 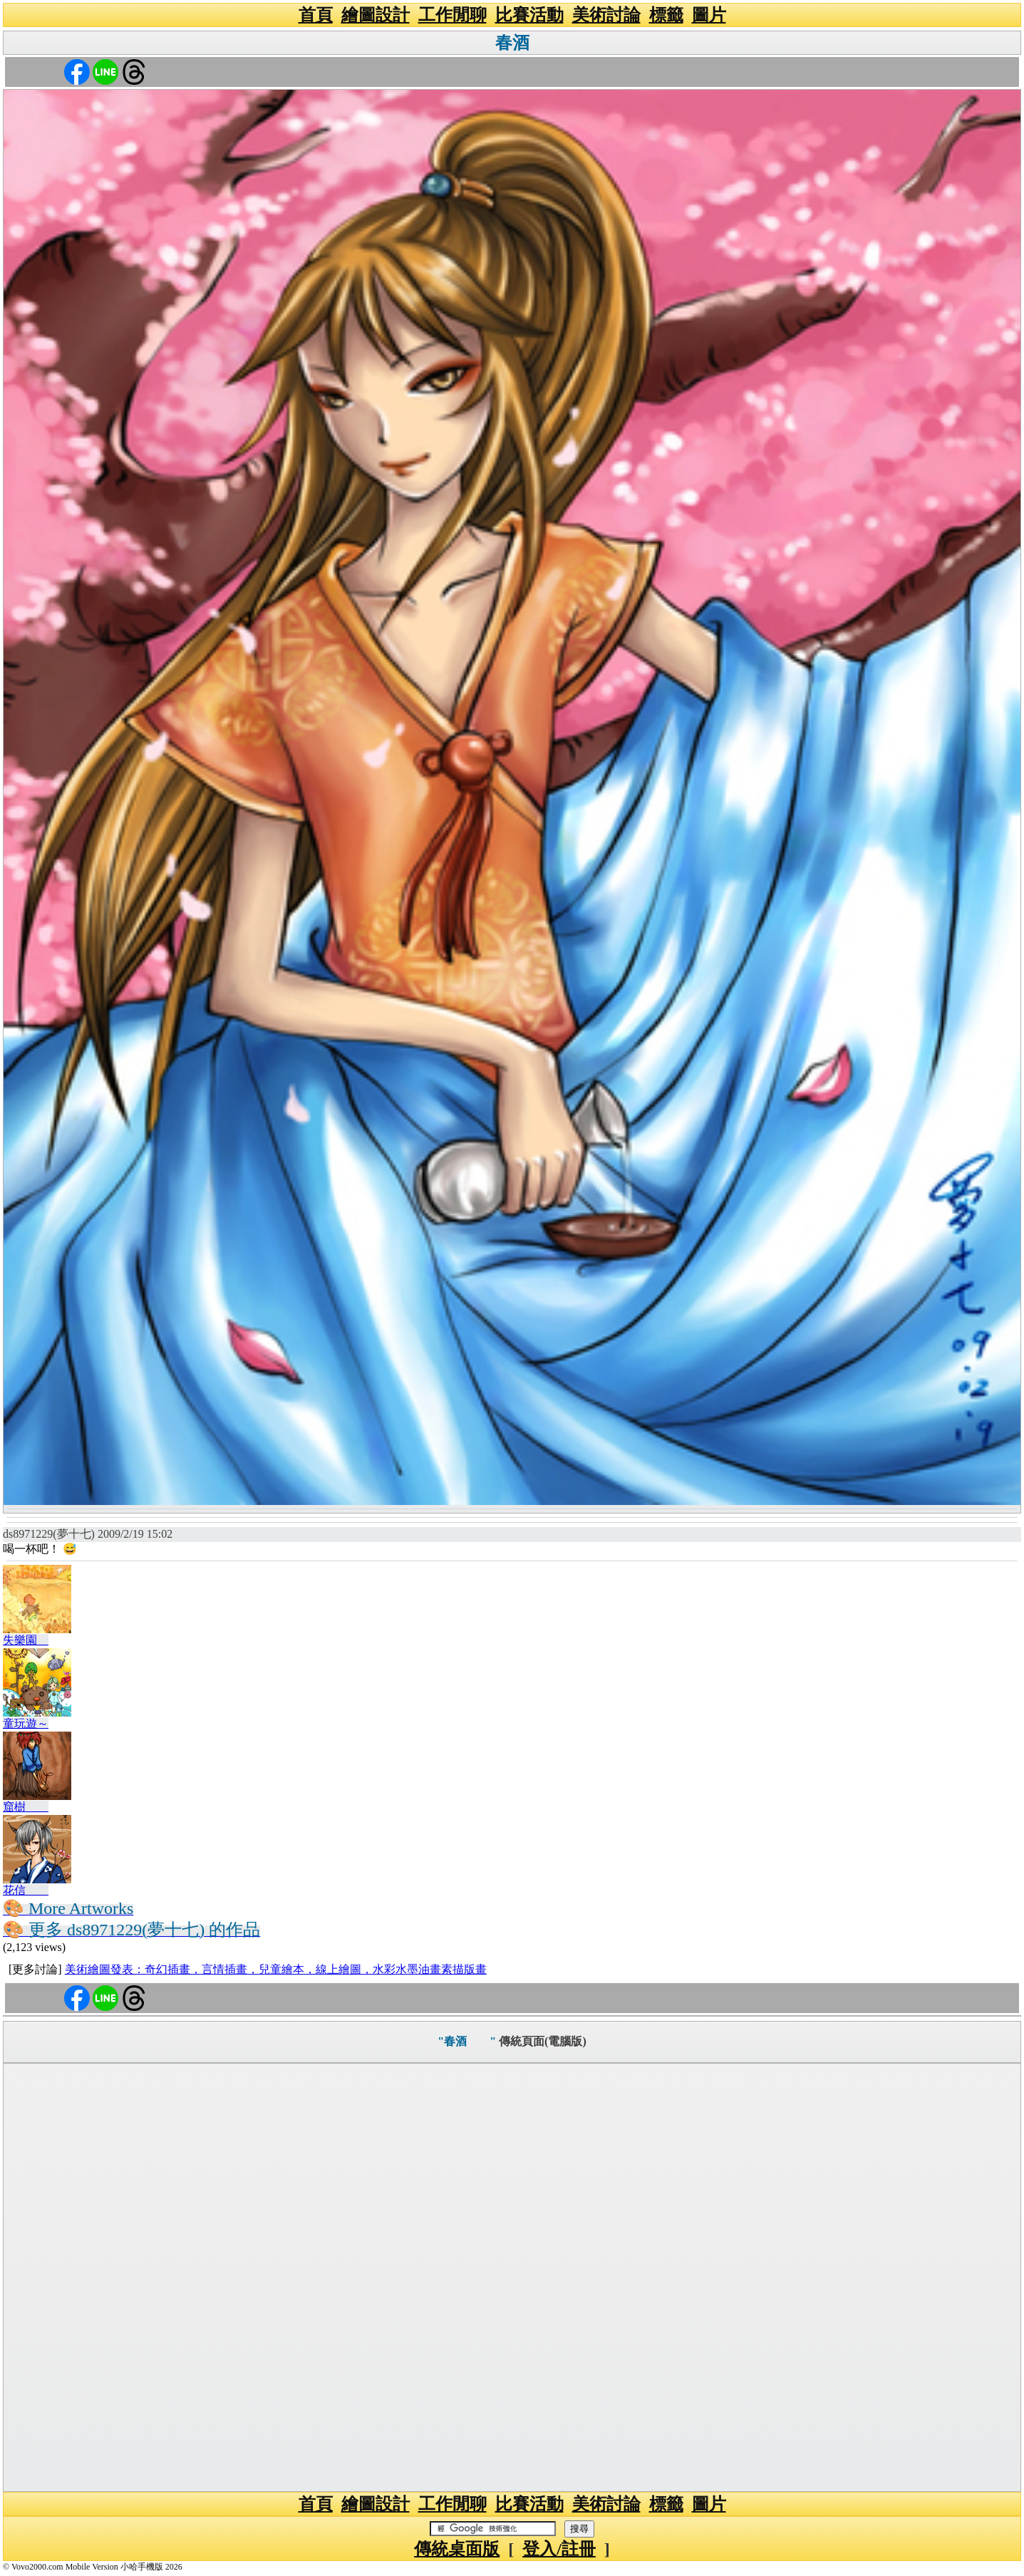 I want to click on 首頁, so click(x=316, y=15).